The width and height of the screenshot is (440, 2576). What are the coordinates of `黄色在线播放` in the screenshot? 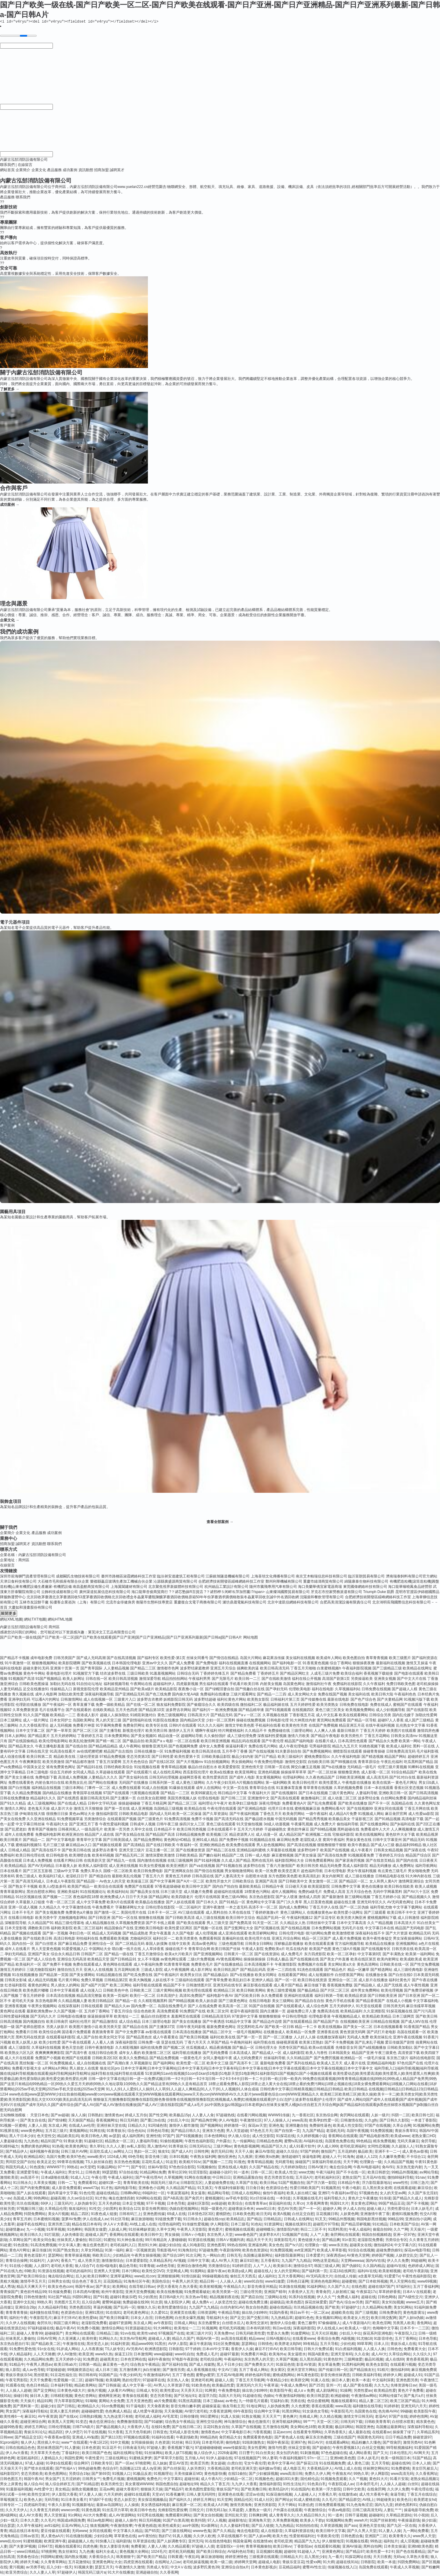 It's located at (372, 1887).